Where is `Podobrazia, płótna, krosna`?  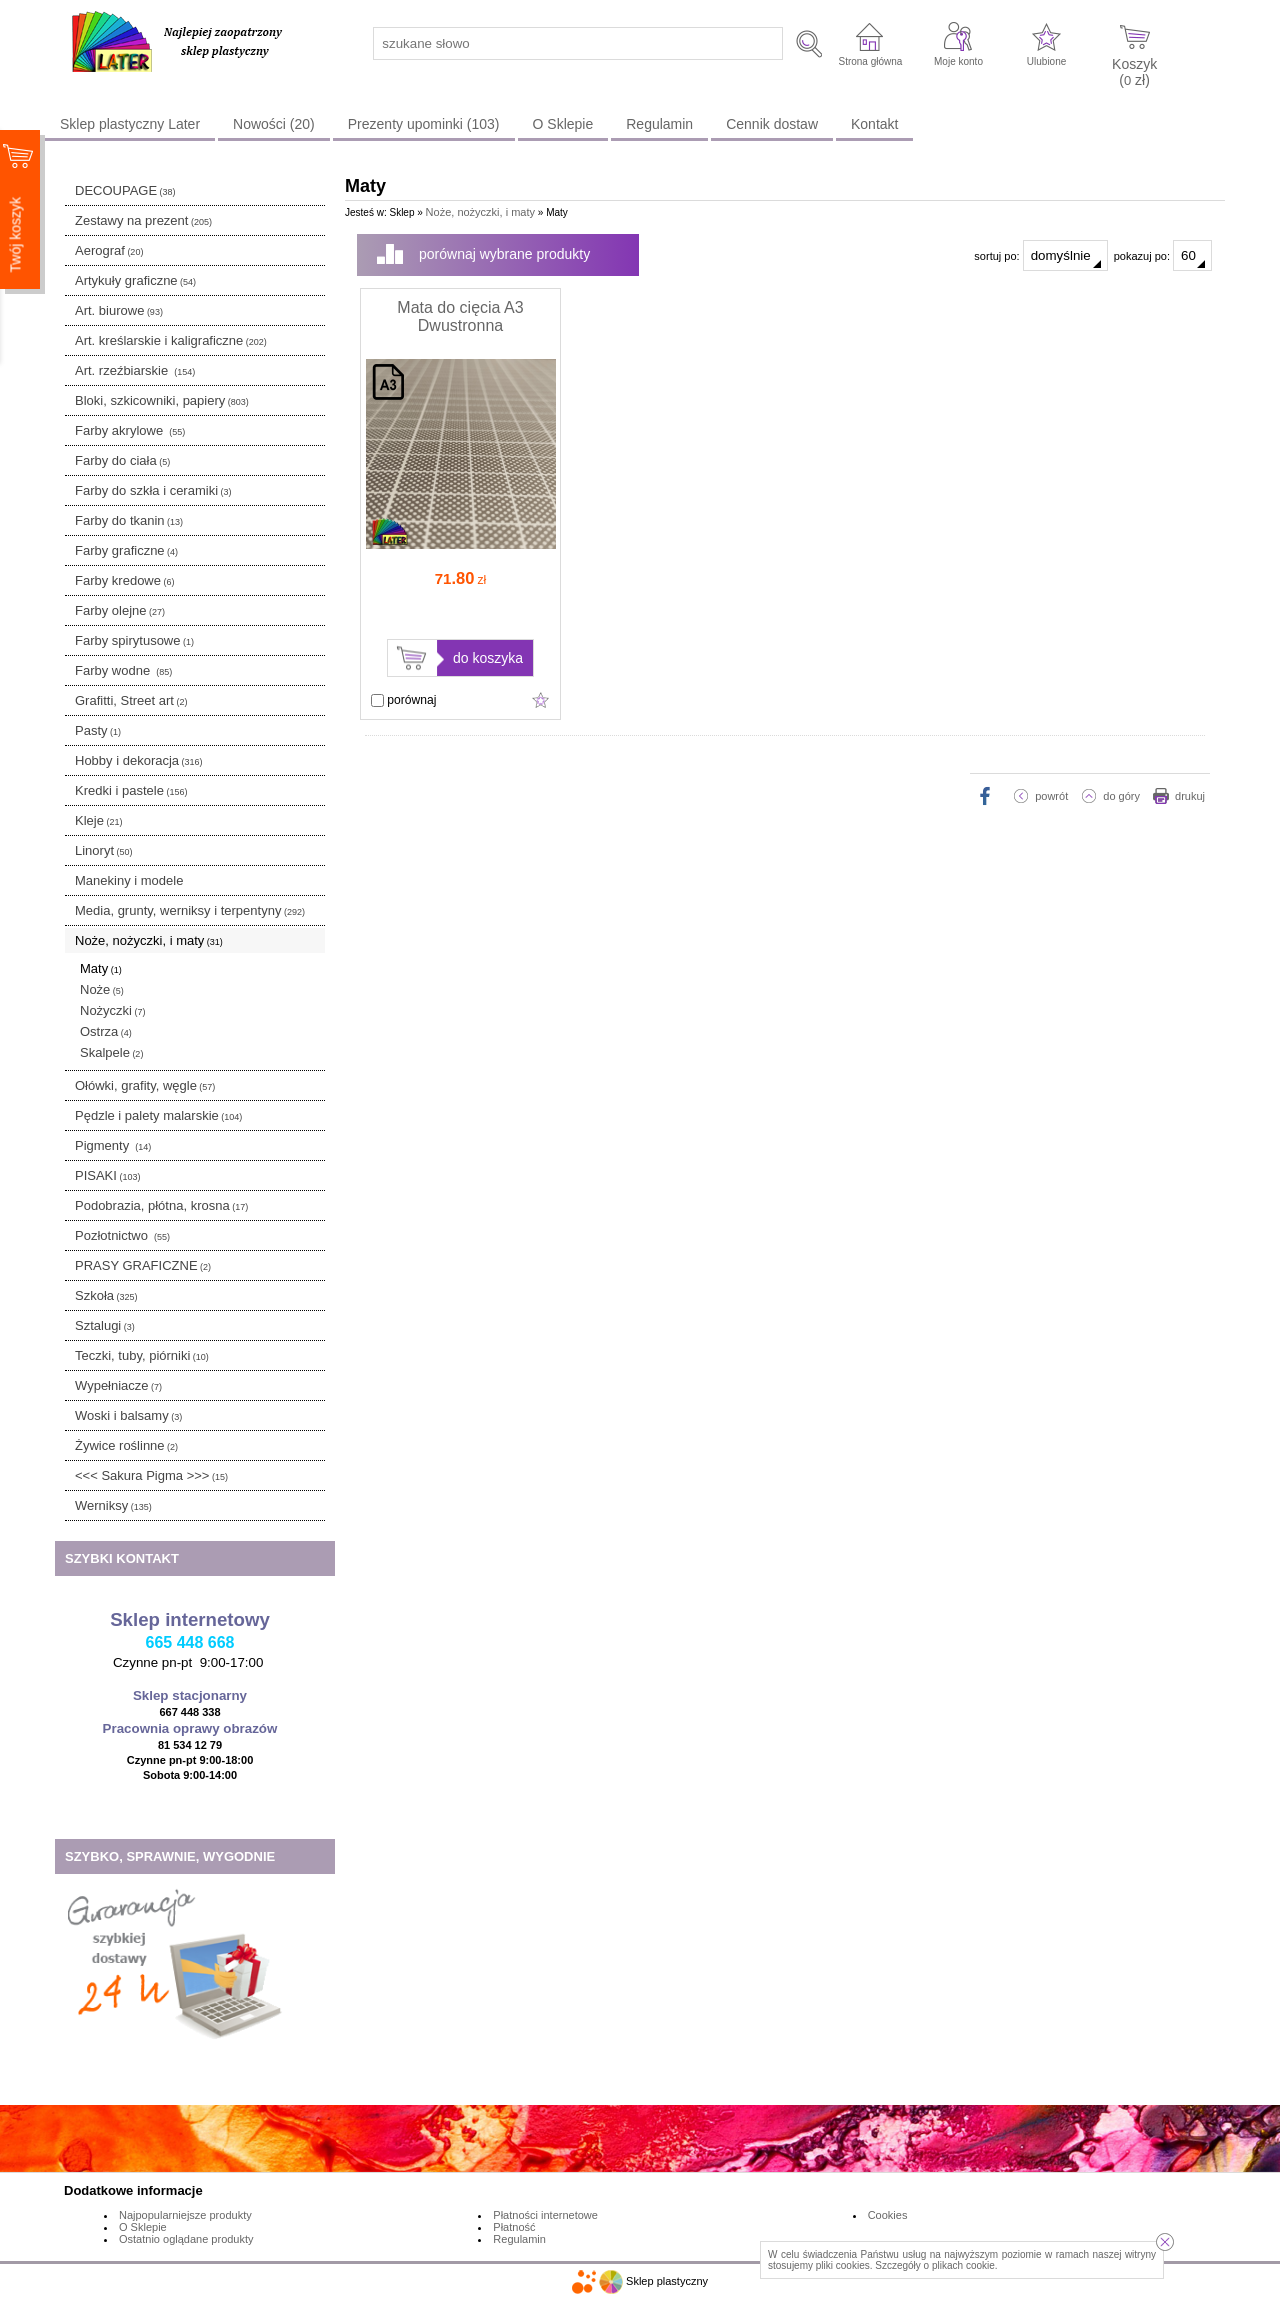
Podobrazia, płótna, krosna is located at coordinates (161, 1205).